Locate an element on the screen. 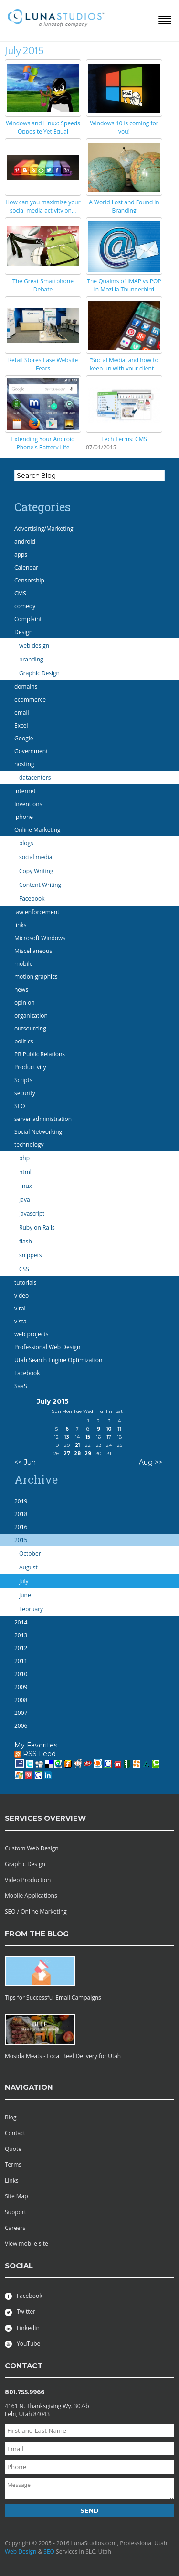  email is located at coordinates (21, 712).